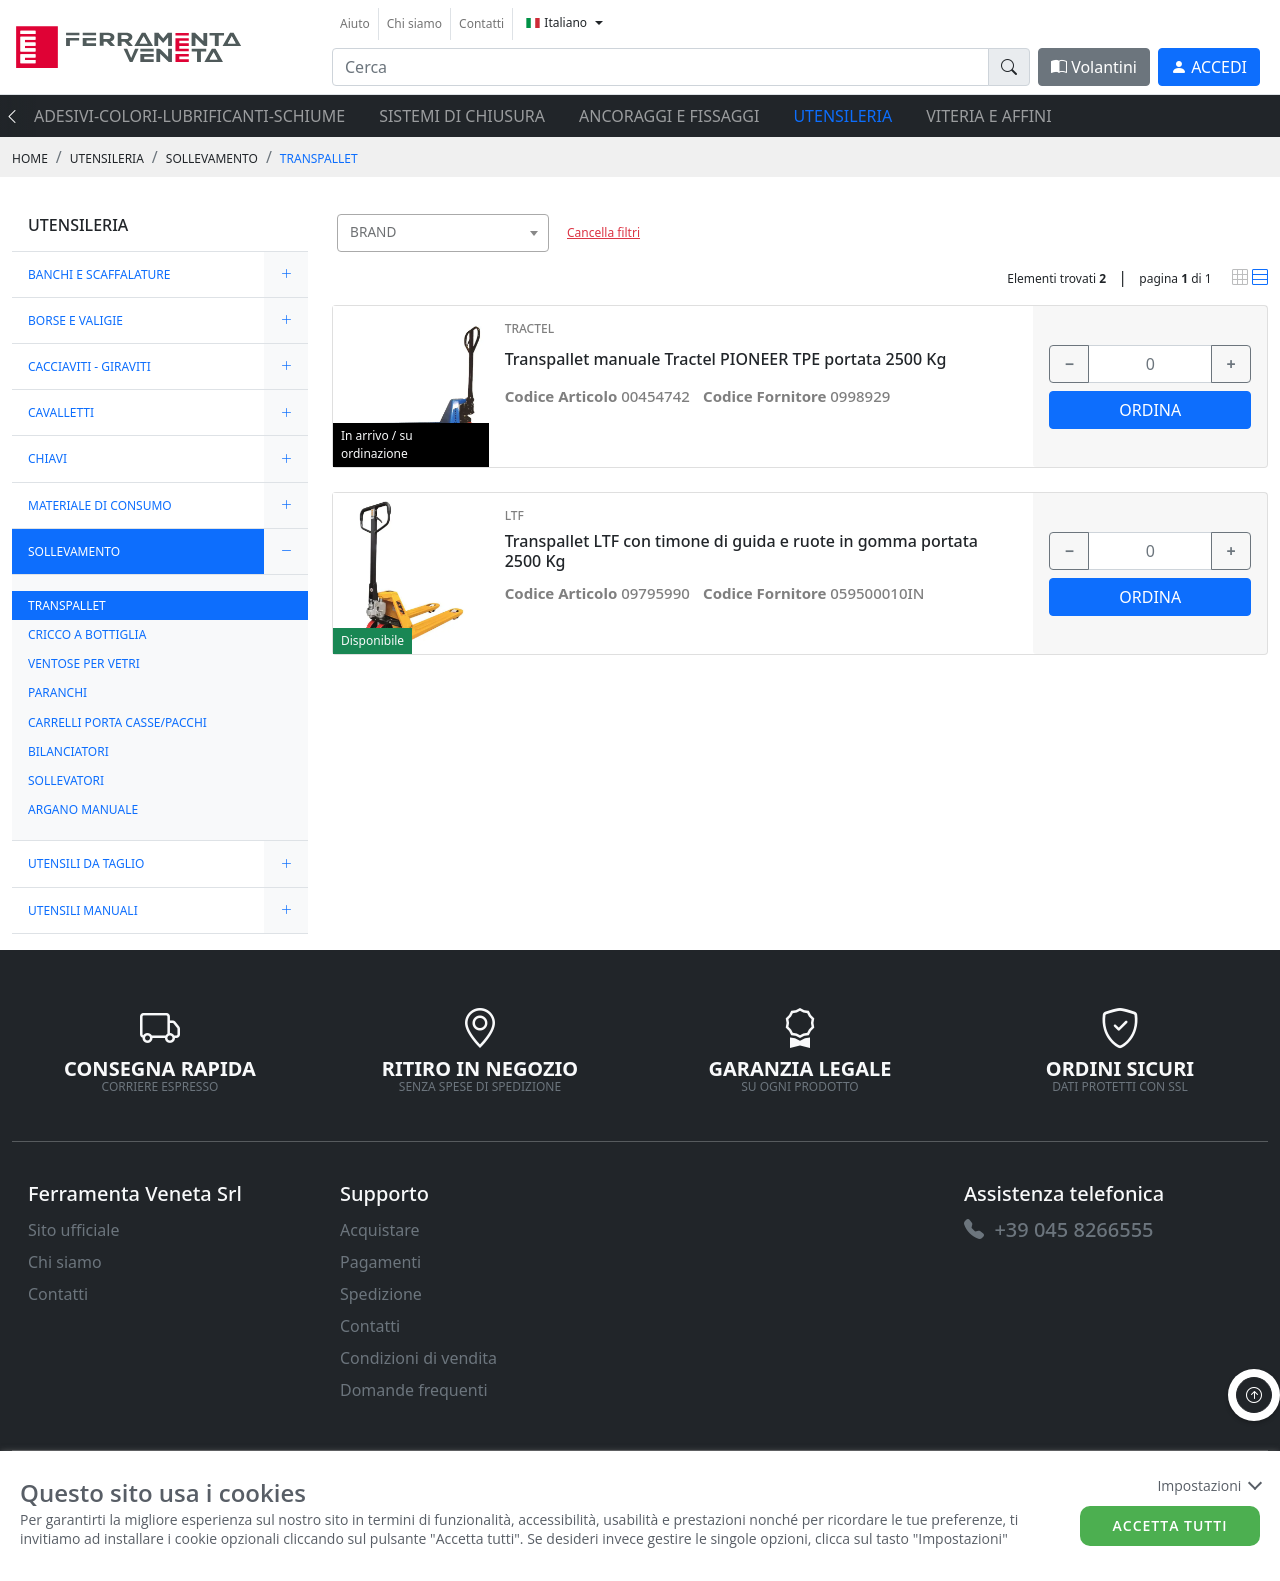 This screenshot has width=1280, height=1581. I want to click on BILANCIATORI [link], so click(68, 751).